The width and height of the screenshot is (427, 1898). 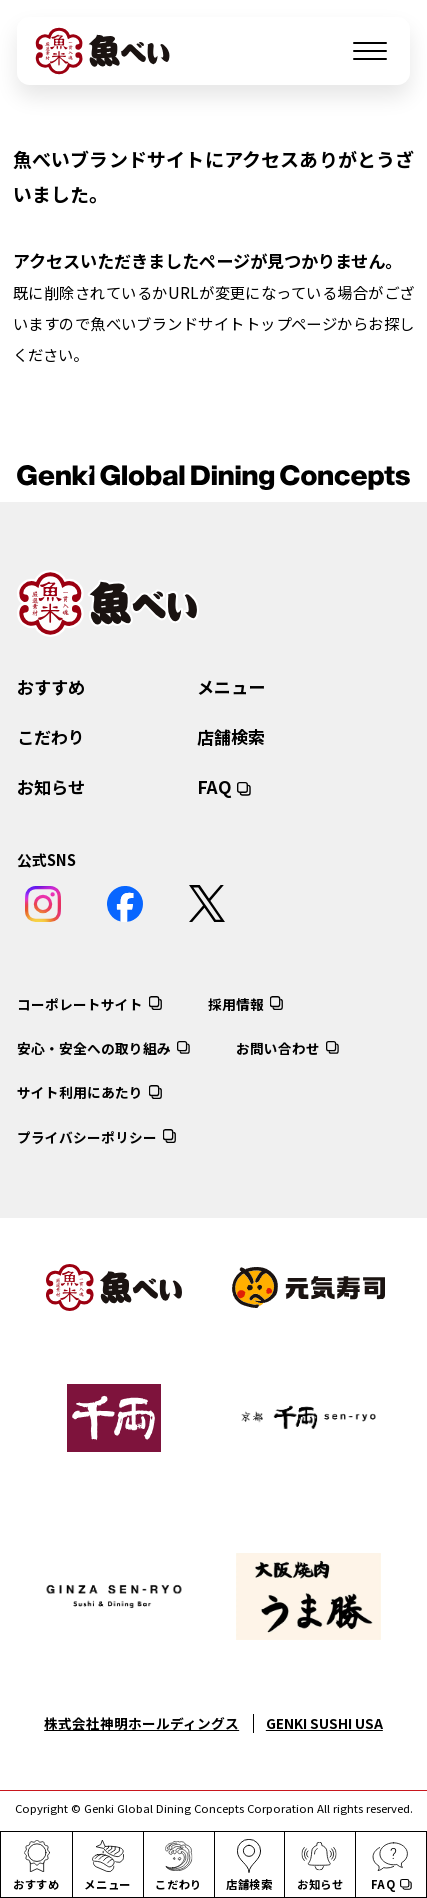 What do you see at coordinates (94, 1048) in the screenshot?
I see `安心・安全への取り組み` at bounding box center [94, 1048].